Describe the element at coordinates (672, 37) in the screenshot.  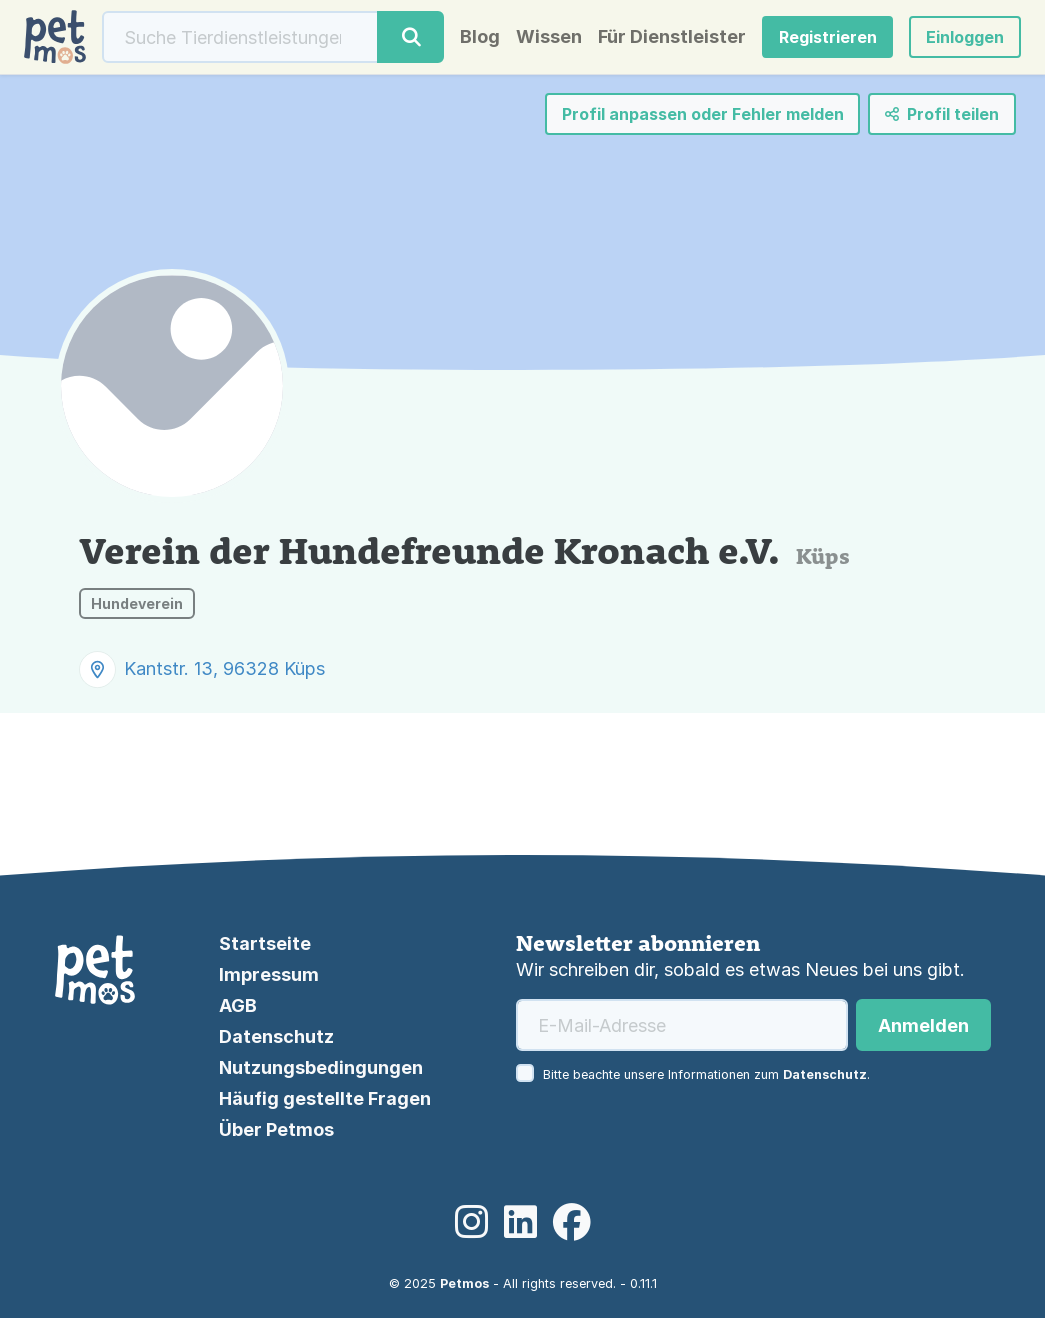
I see `Für Dienstleister` at that location.